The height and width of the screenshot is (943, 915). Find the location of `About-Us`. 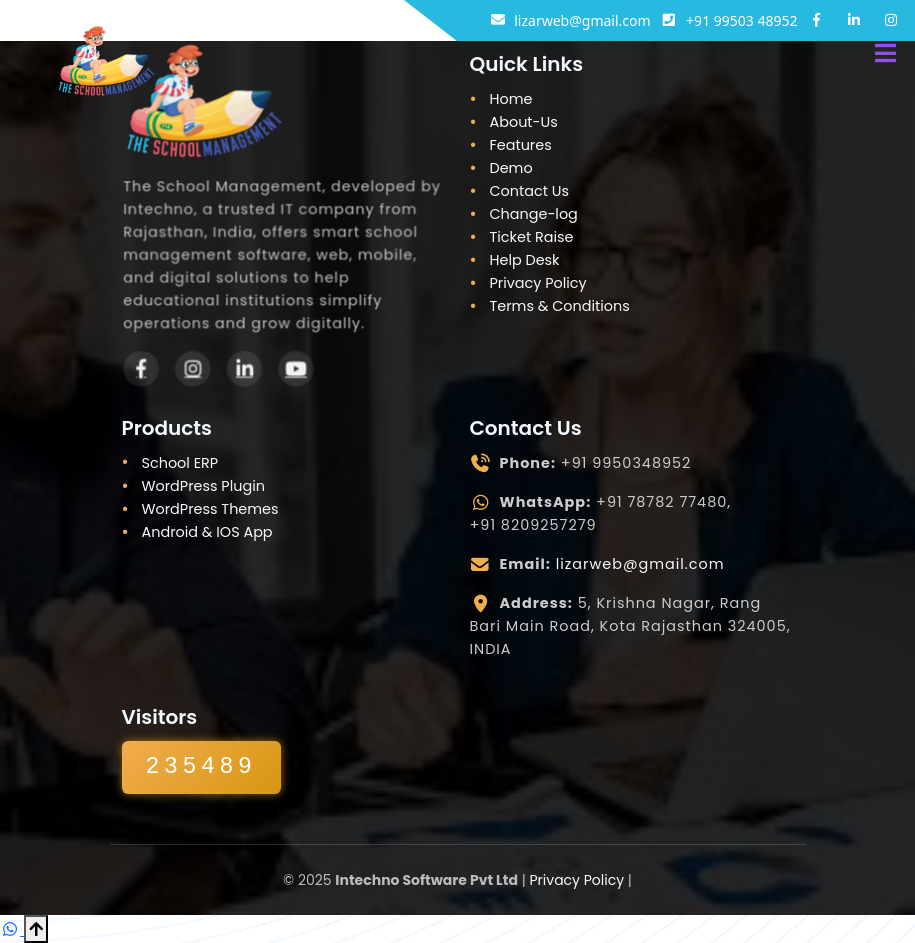

About-Us is located at coordinates (524, 122).